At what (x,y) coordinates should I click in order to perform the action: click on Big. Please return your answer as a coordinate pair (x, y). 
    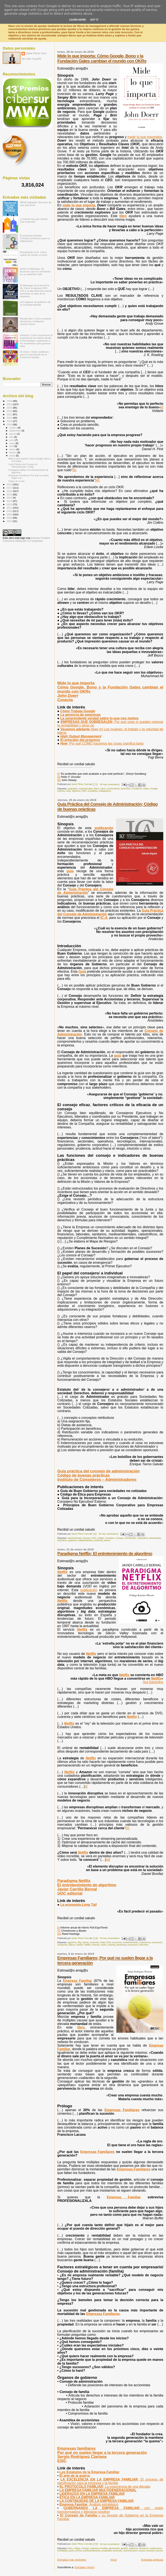
    Looking at the image, I should click on (79, 1942).